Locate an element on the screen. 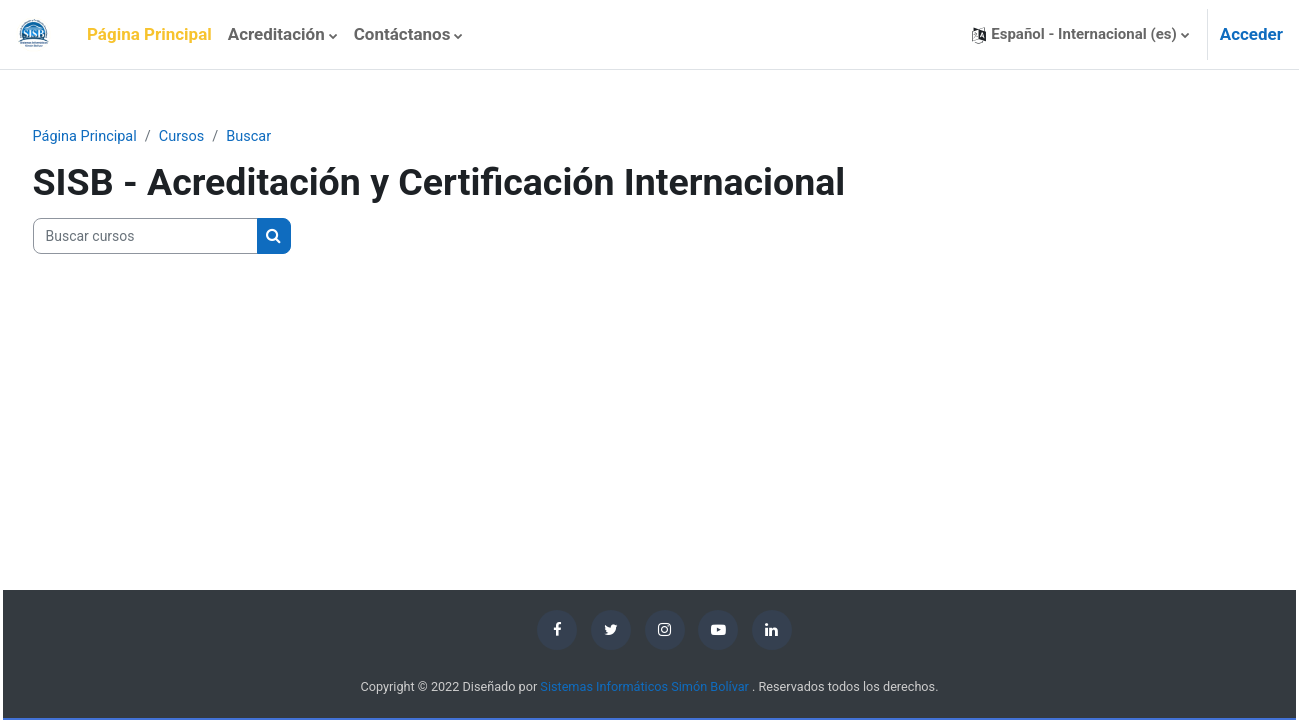 The width and height of the screenshot is (1299, 720). Acreditación [menuitem] is located at coordinates (276, 34).